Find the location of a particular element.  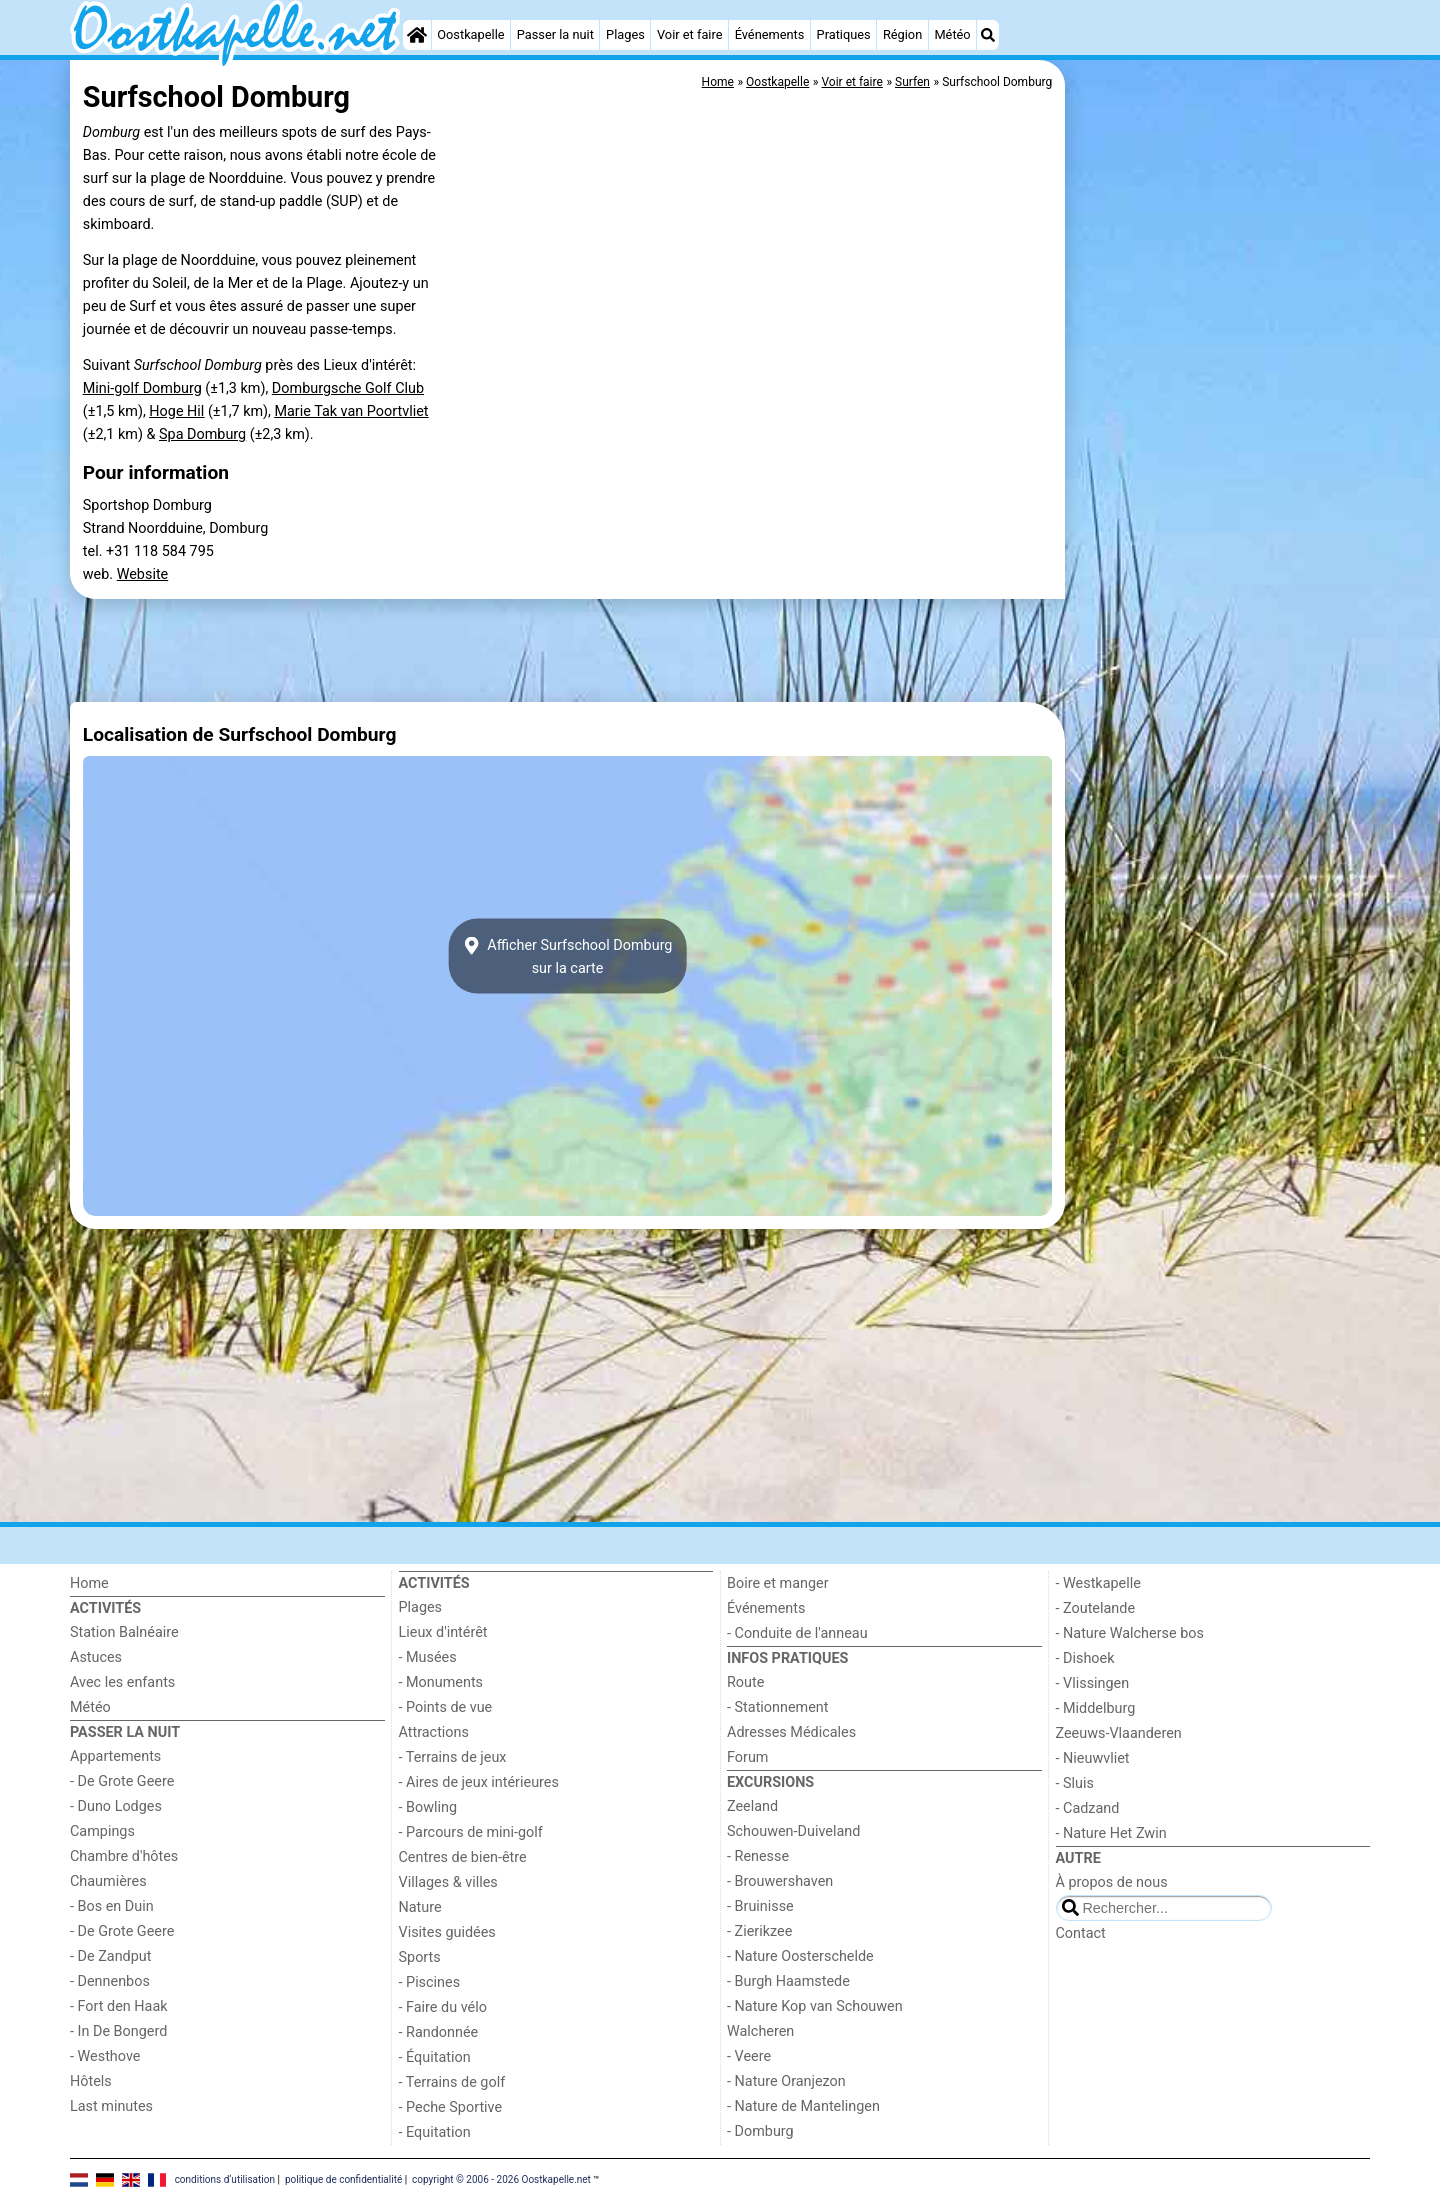

Contact is located at coordinates (1081, 1933).